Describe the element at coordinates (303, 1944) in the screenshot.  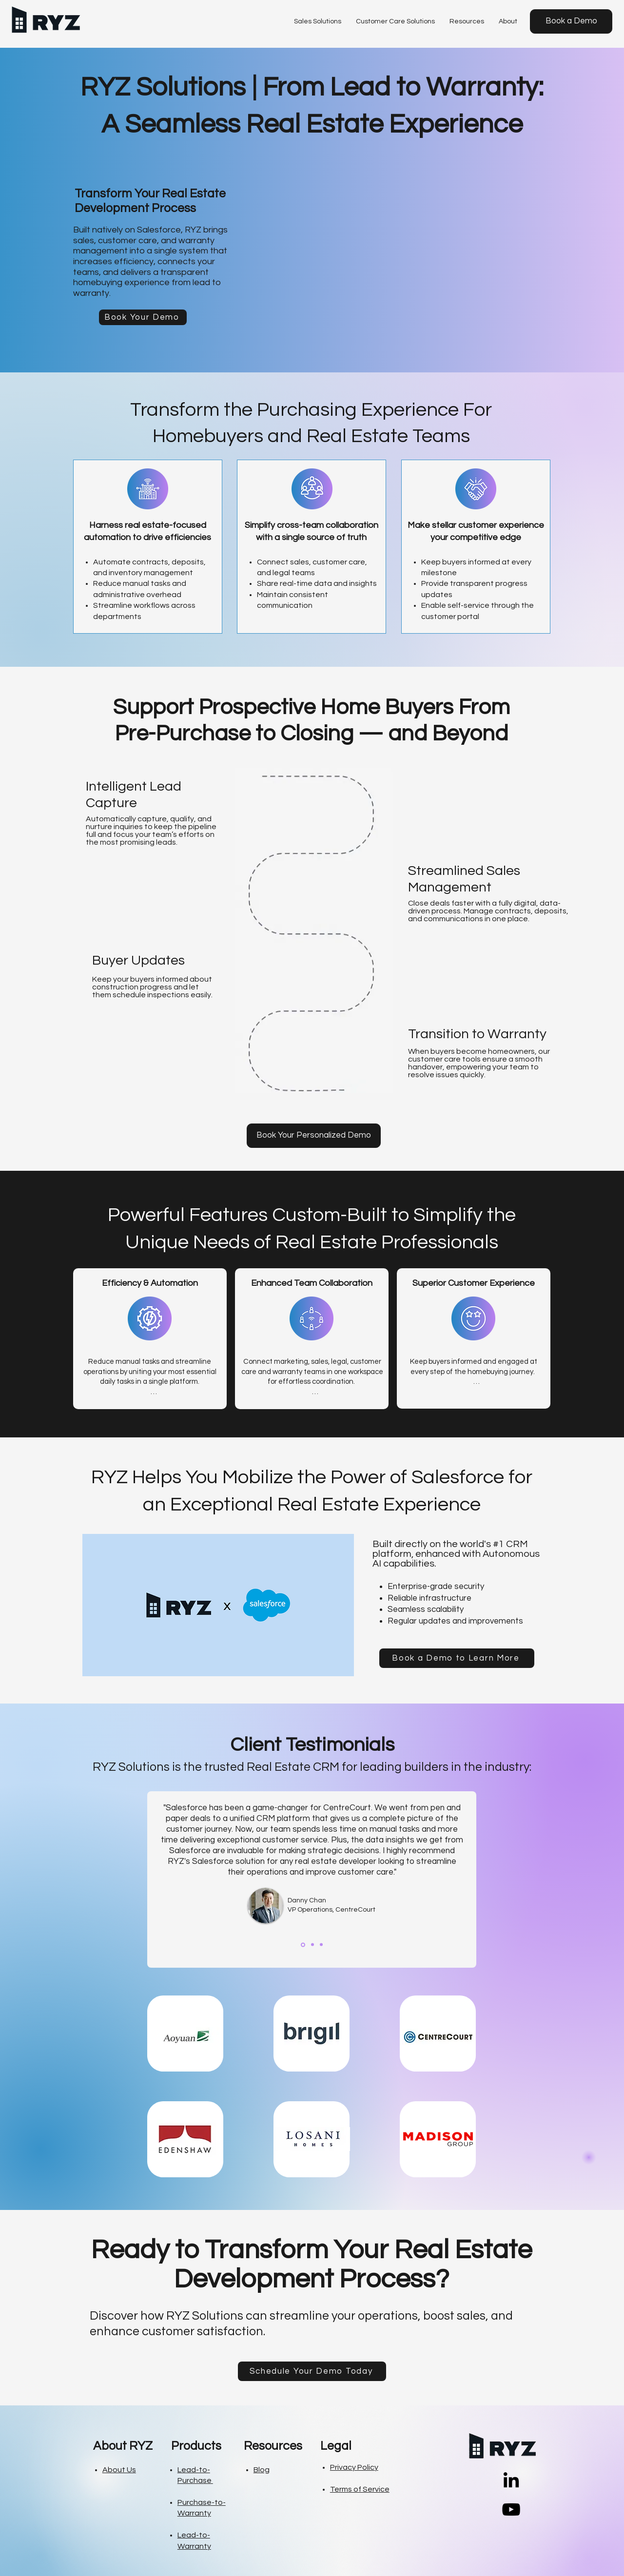
I see `[Danny Chan]` at that location.